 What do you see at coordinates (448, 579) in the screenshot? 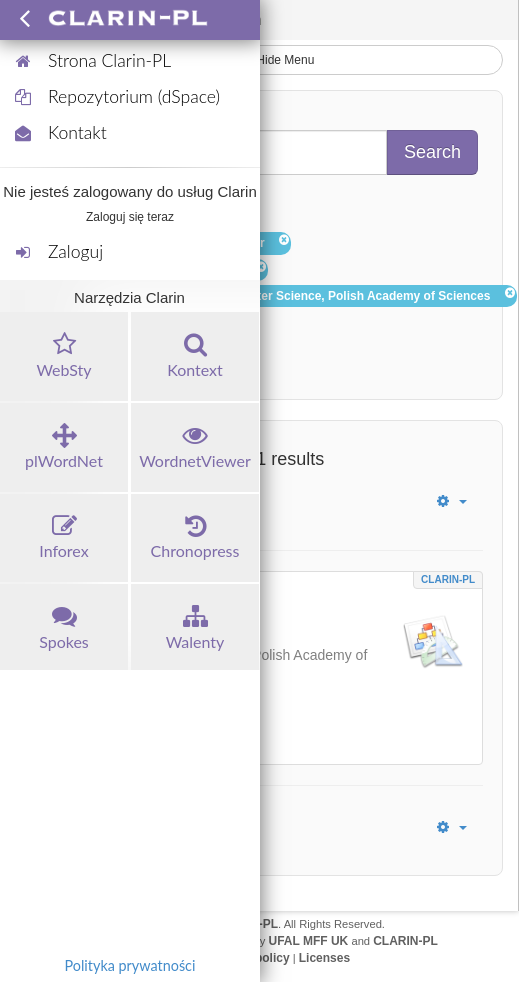
I see `CLARIN-PL` at bounding box center [448, 579].